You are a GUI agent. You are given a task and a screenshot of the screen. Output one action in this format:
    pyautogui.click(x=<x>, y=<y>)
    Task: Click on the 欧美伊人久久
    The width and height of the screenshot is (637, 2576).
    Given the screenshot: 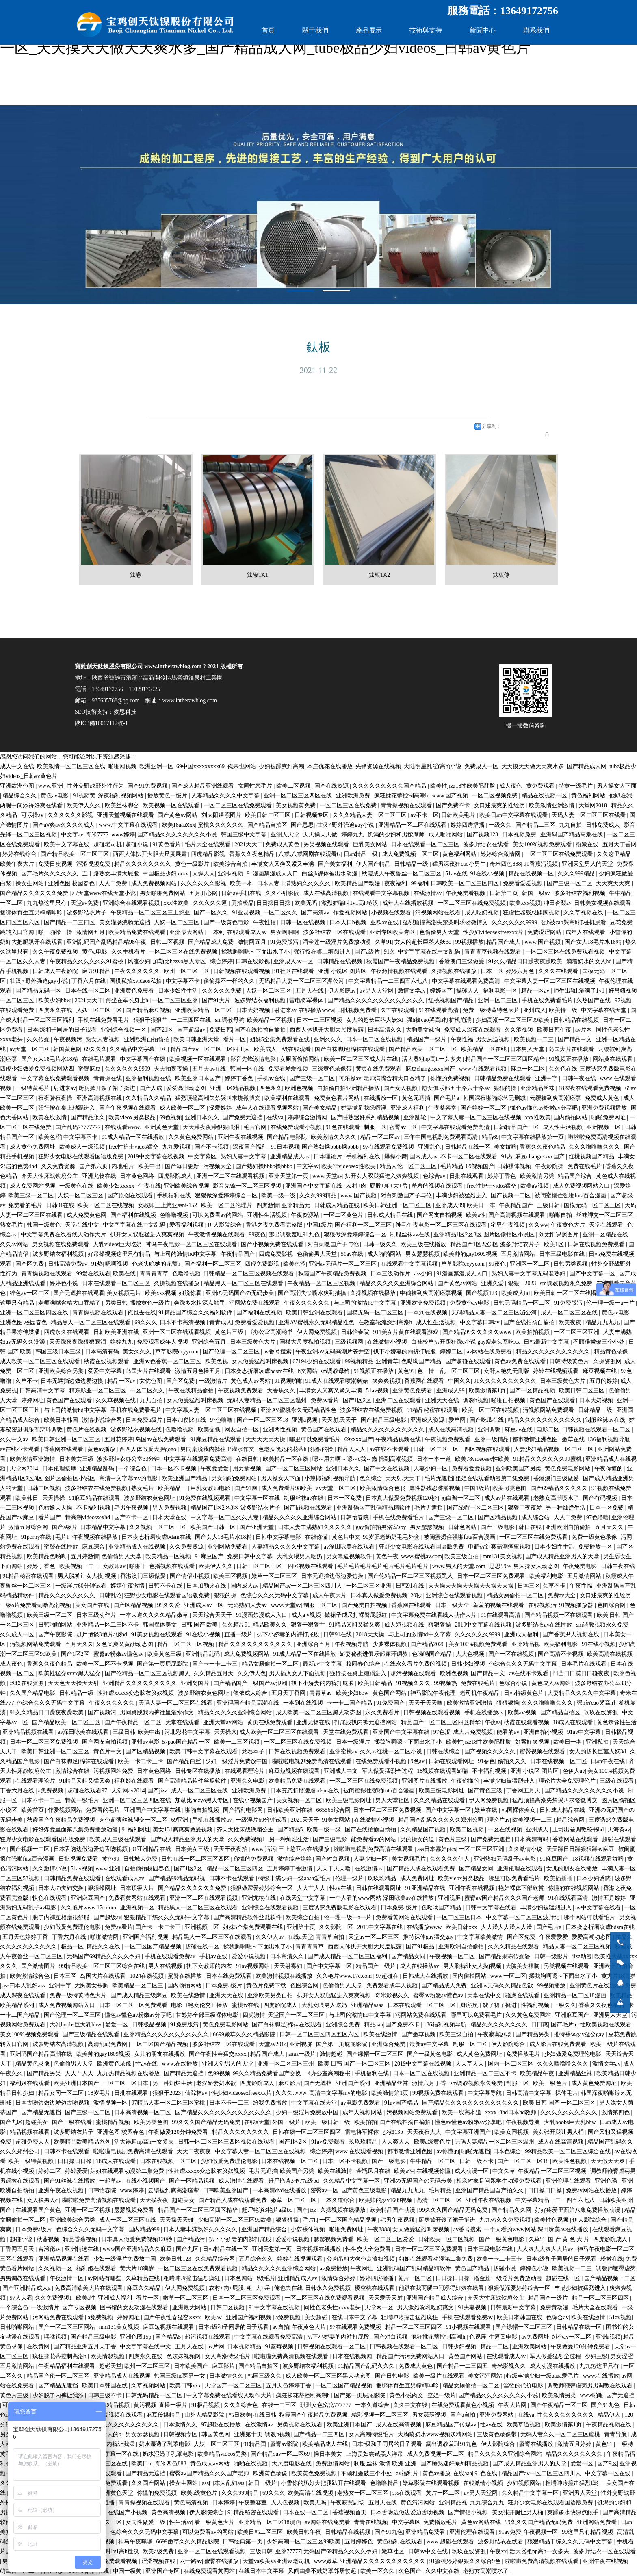 What is the action you would take?
    pyautogui.click(x=84, y=805)
    